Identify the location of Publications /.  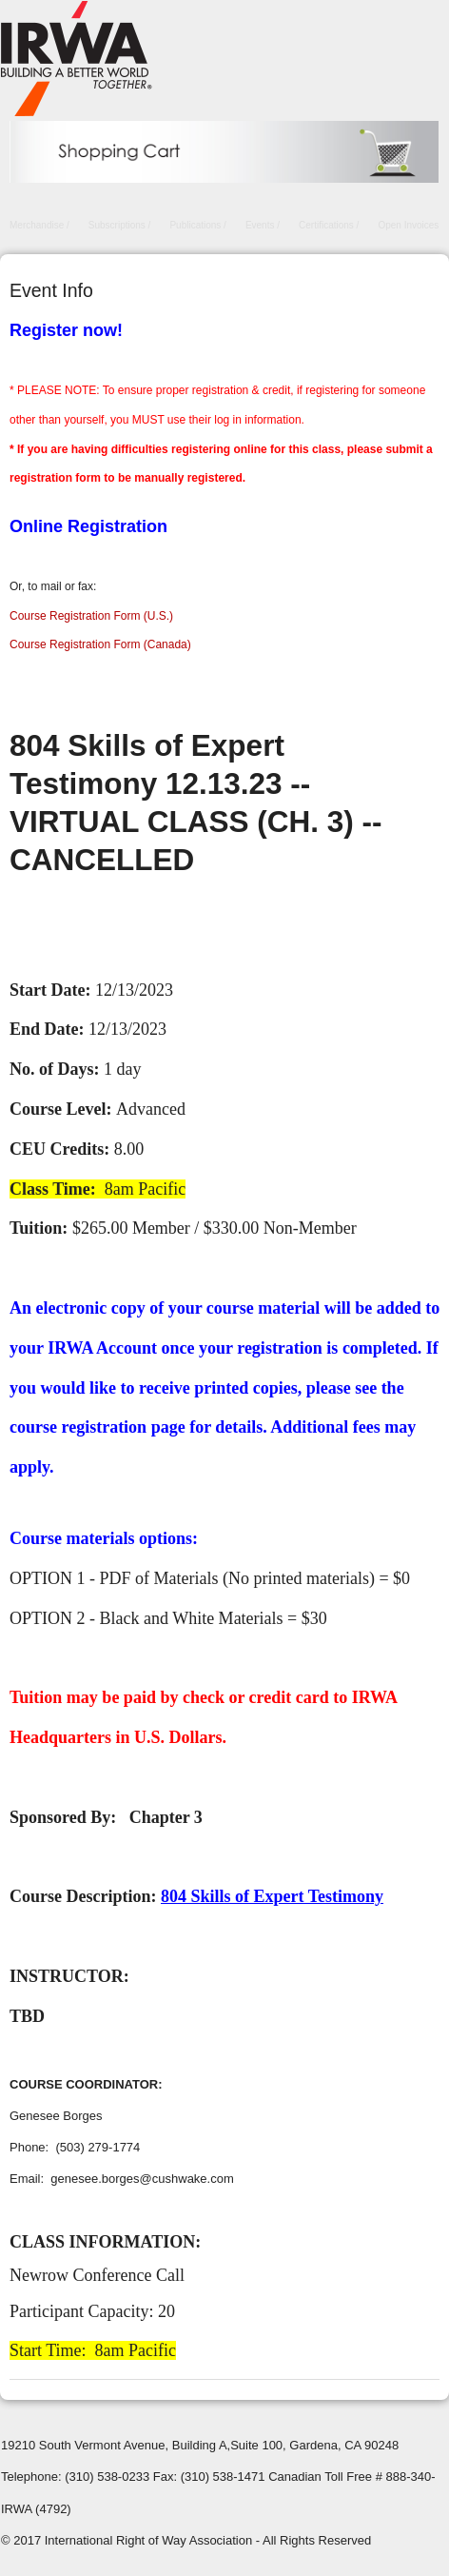
(197, 225).